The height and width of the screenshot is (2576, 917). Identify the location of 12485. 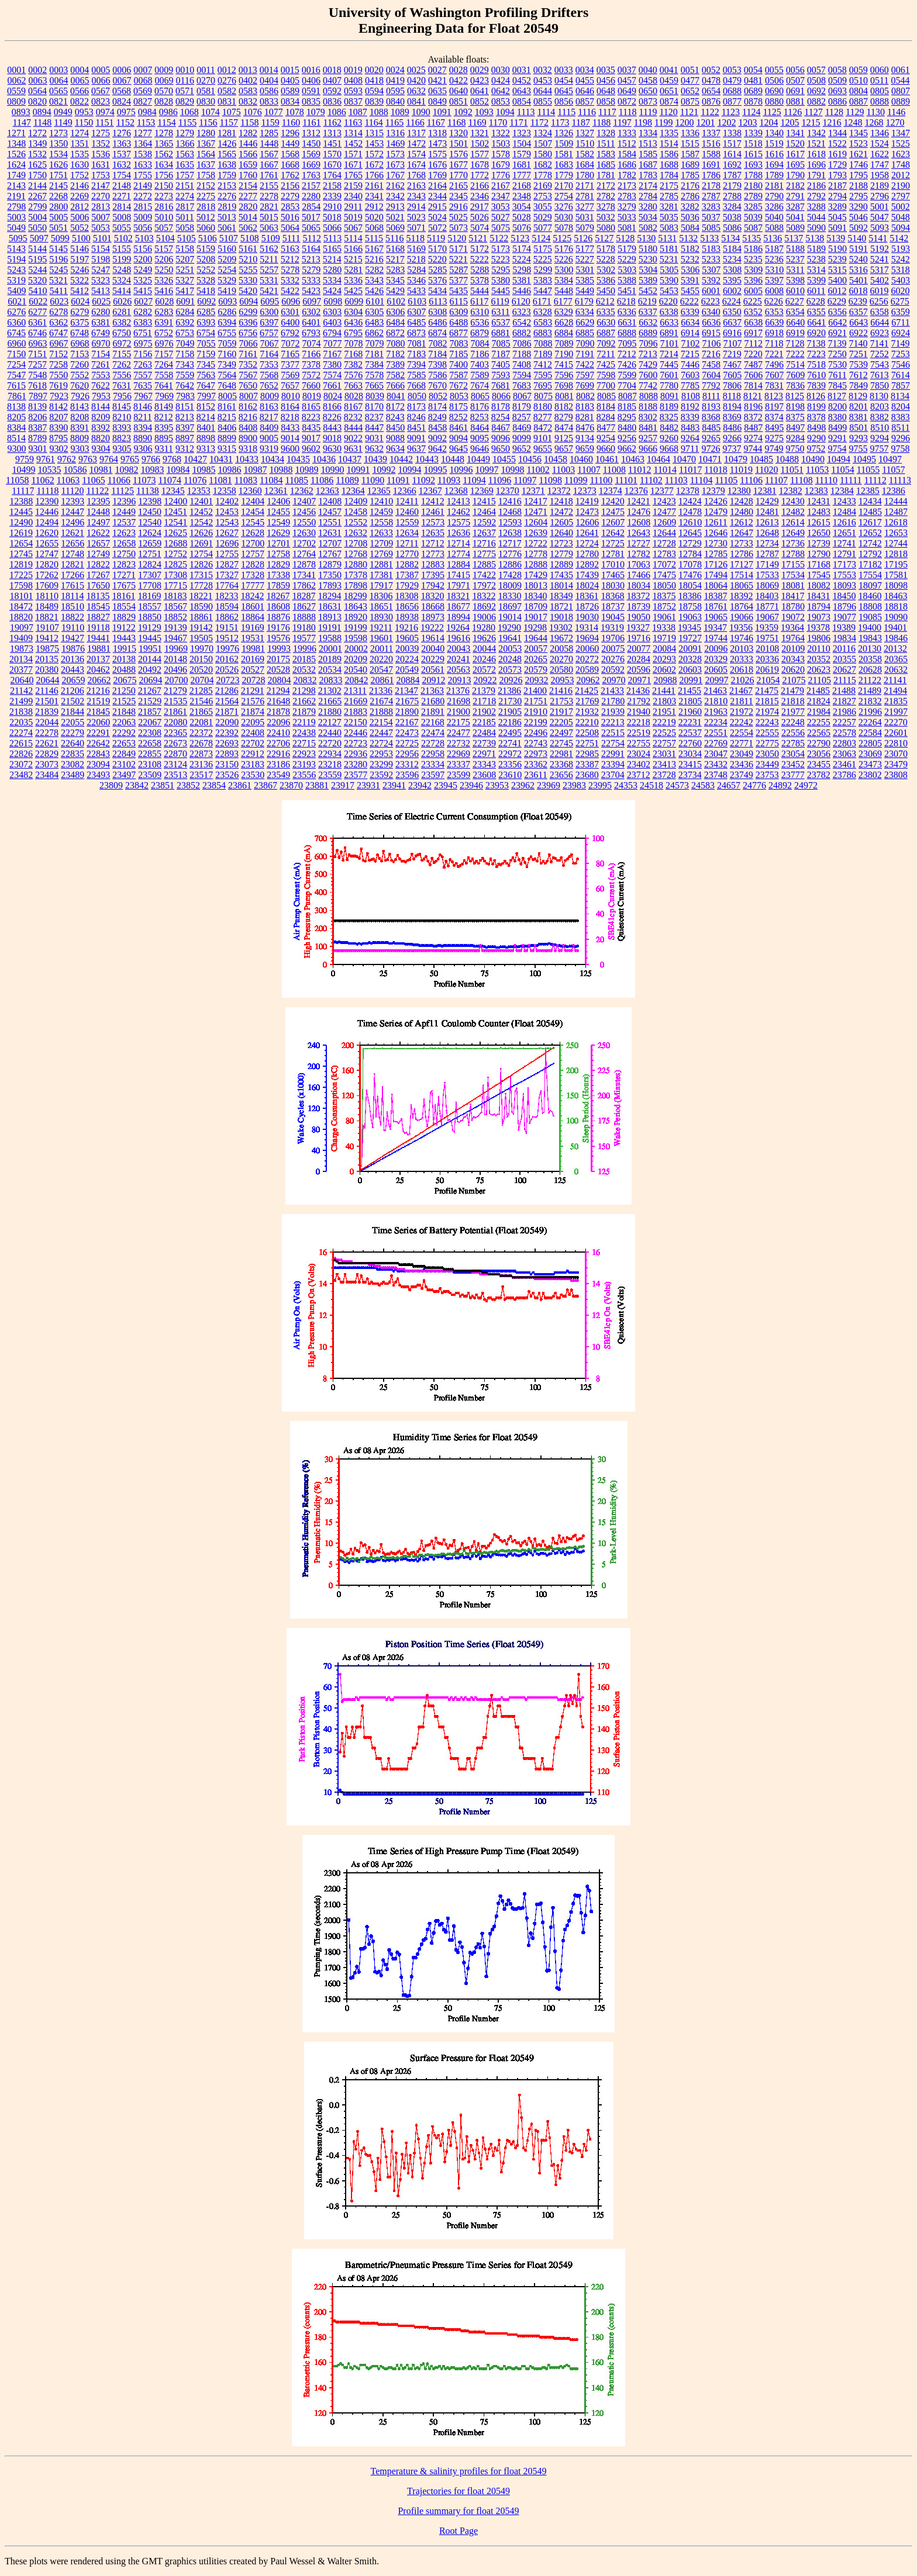
(870, 512).